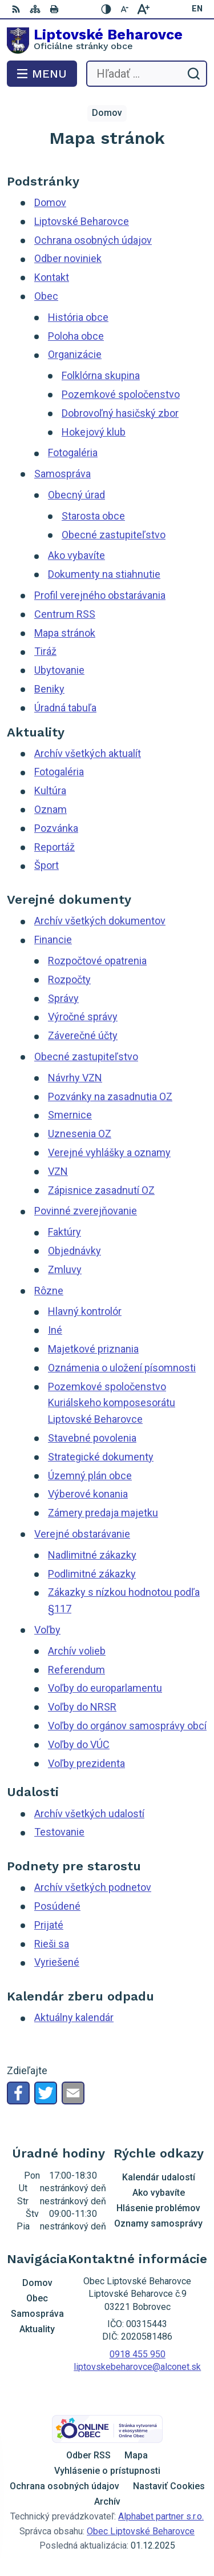 This screenshot has height=2576, width=214. What do you see at coordinates (101, 1190) in the screenshot?
I see `Zápisnice zasadnutí OZ` at bounding box center [101, 1190].